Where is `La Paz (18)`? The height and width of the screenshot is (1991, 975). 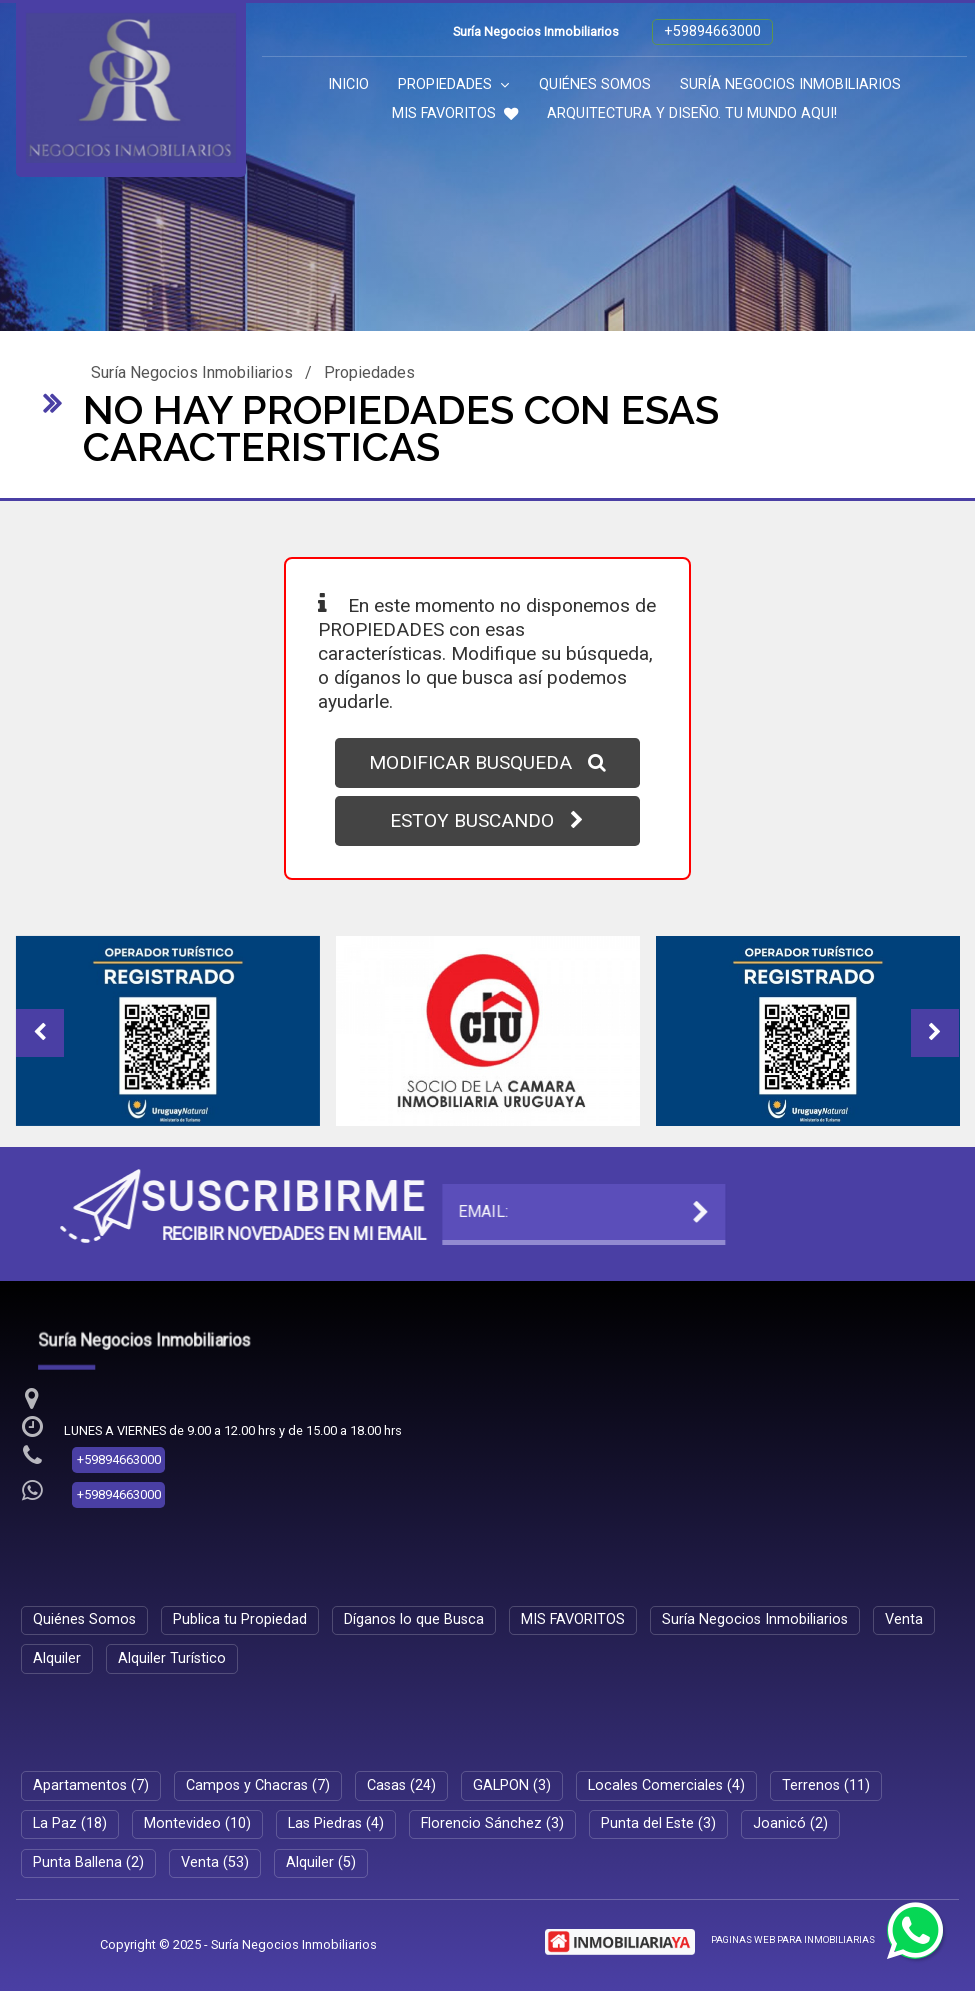
La Paz (18) is located at coordinates (70, 1823).